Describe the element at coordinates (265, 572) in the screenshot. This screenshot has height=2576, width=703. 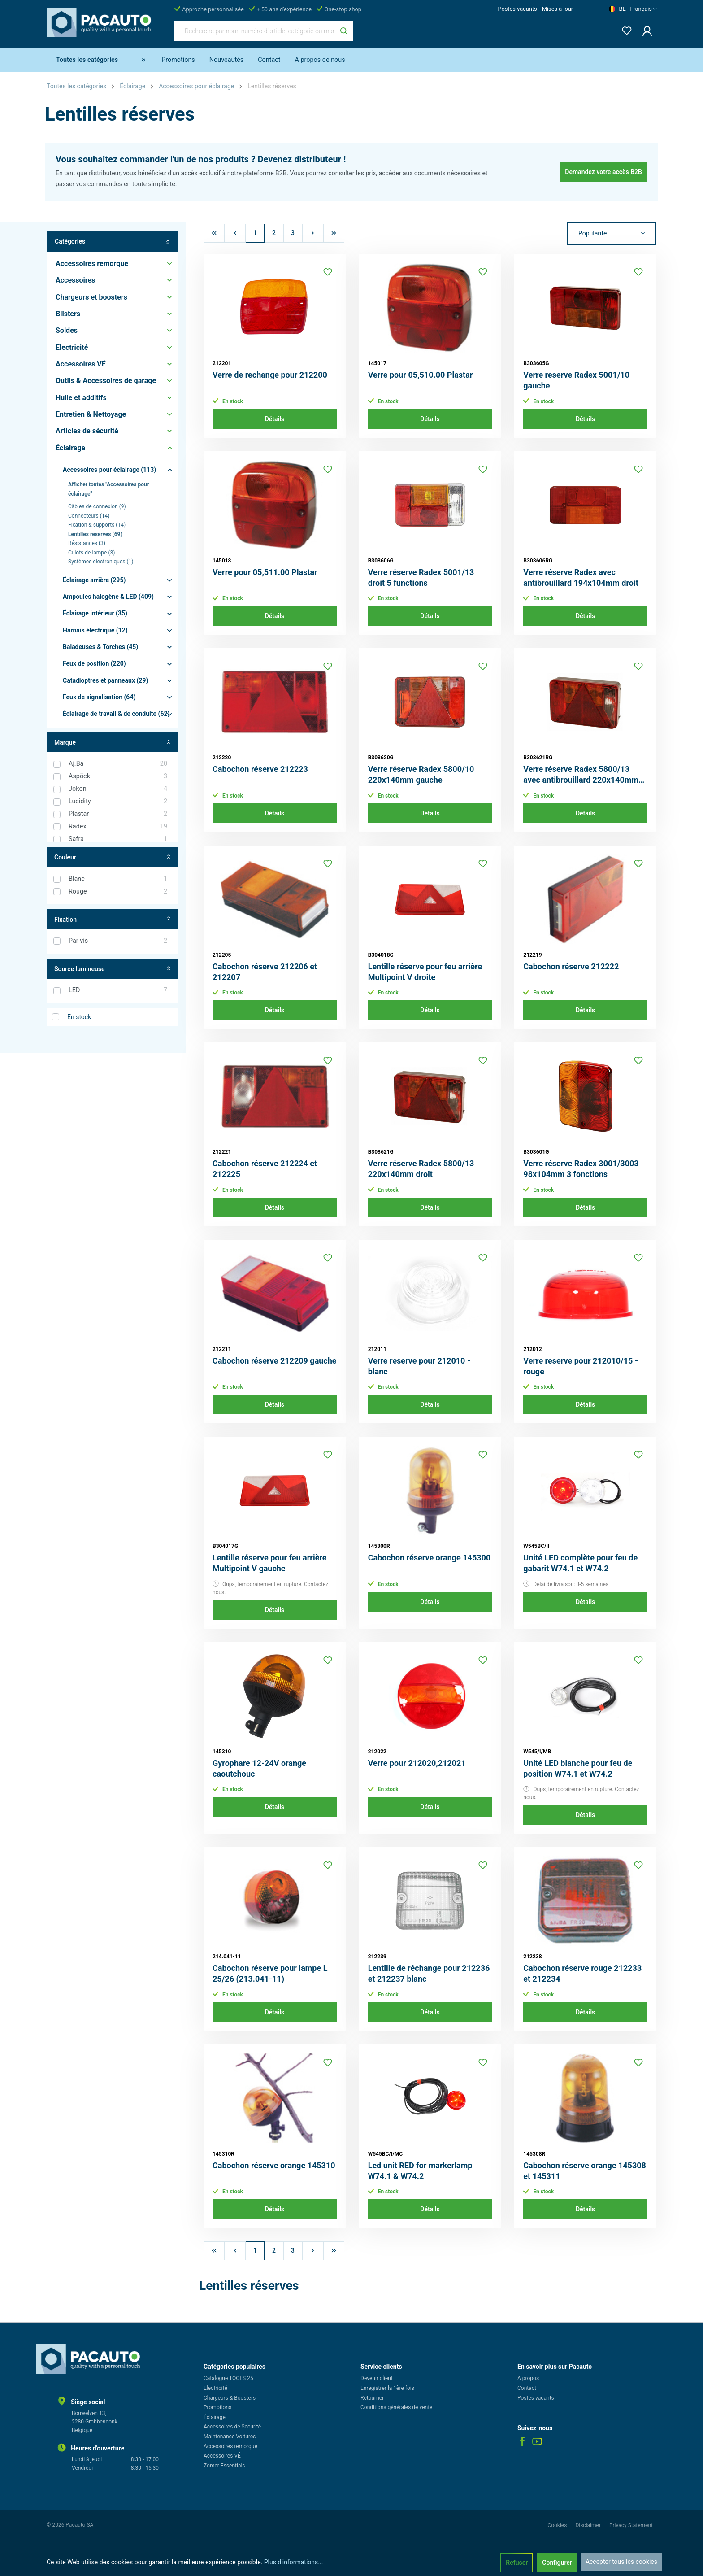
I see `Verre pour 05,511.00 Plastar` at that location.